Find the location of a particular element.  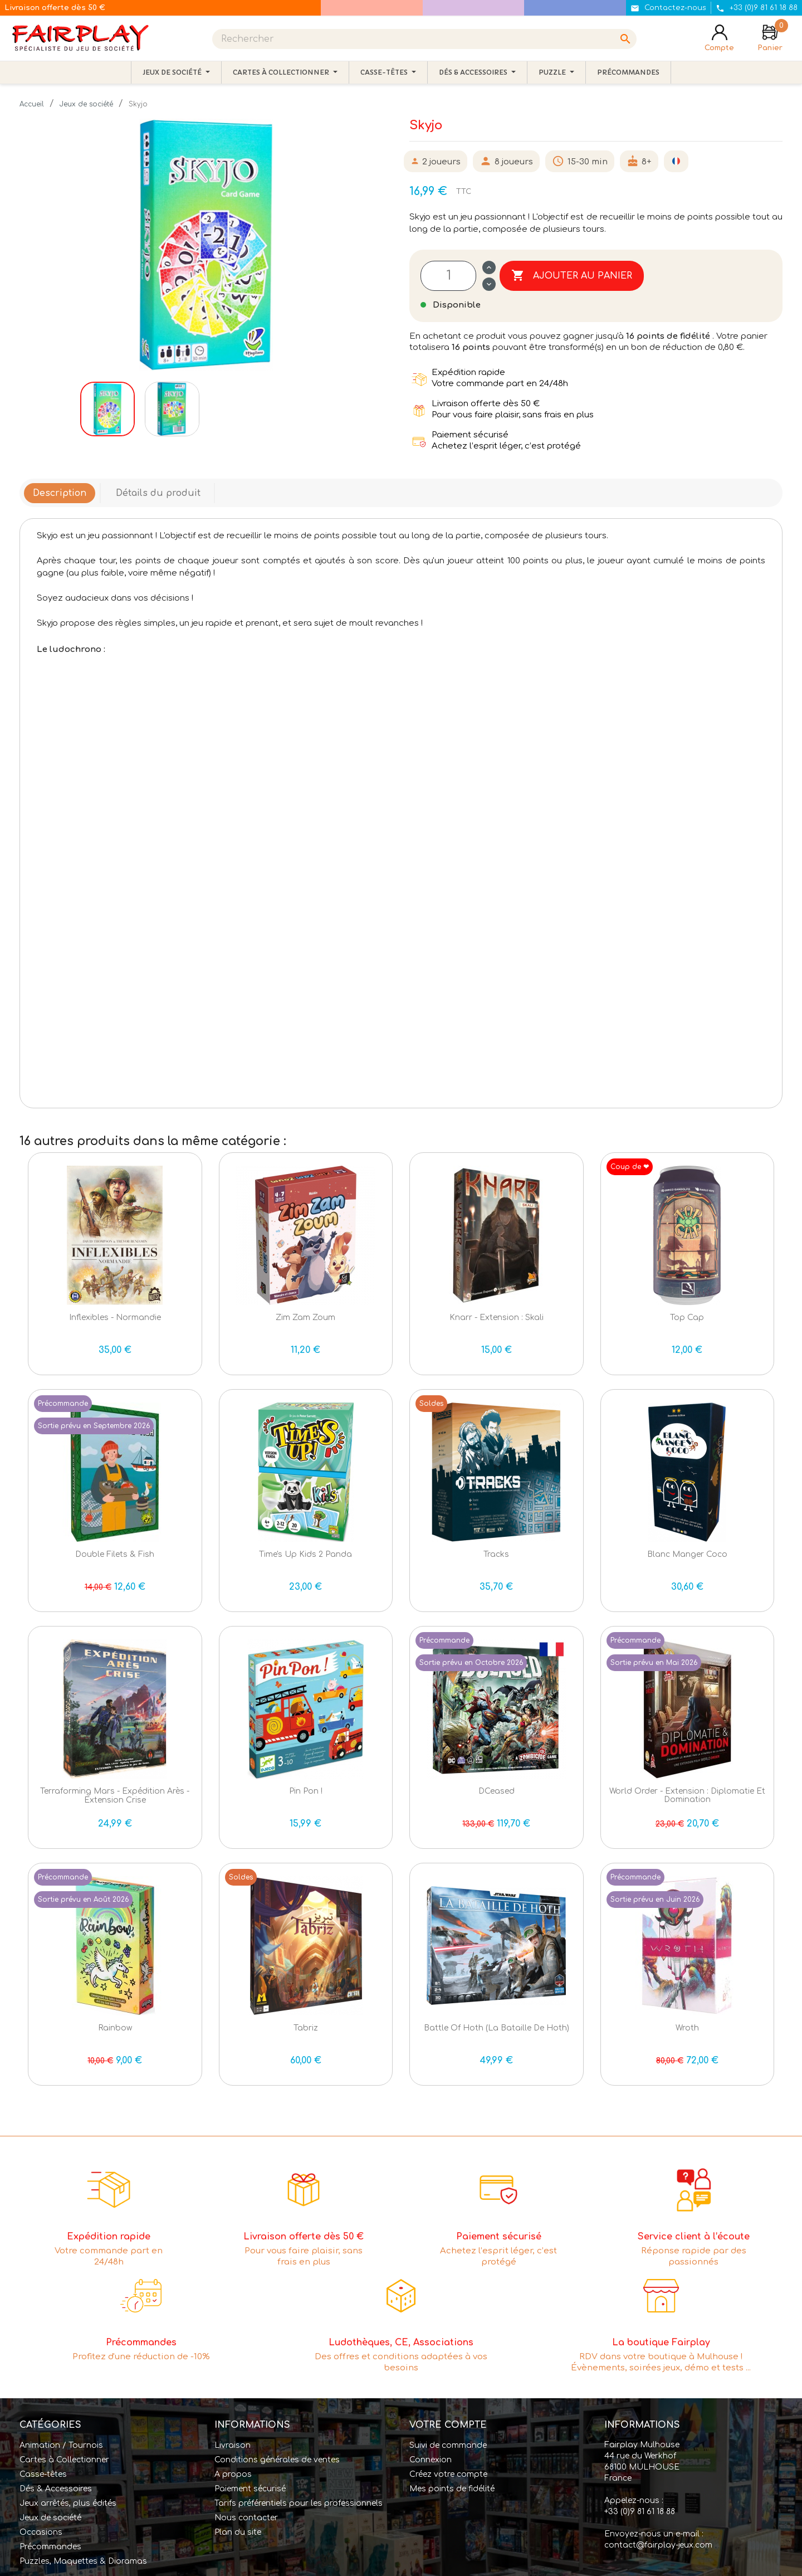

Terraforming Mars - Expédition Arès - extension Crise is located at coordinates (114, 1795).